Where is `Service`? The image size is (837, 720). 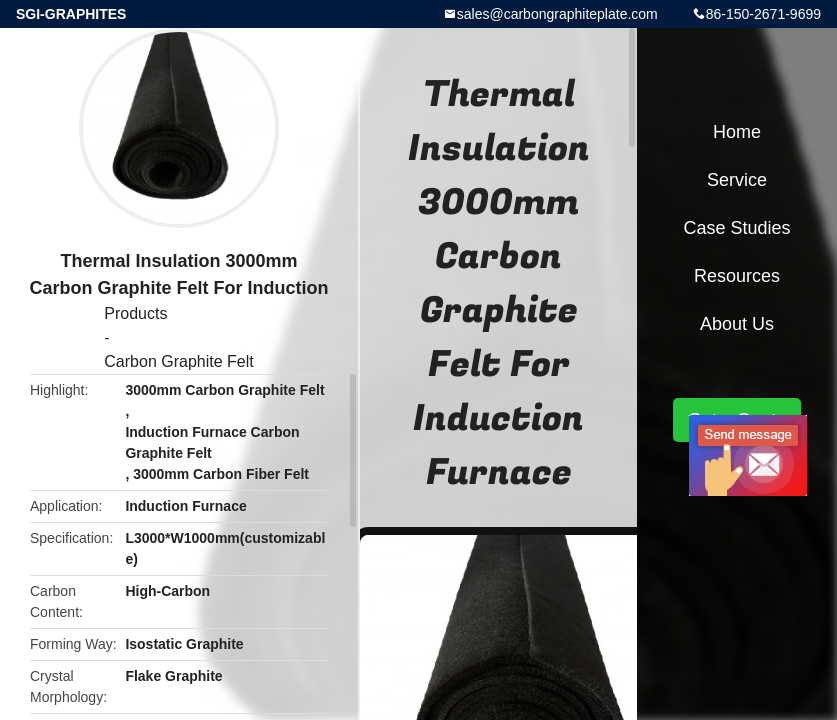
Service is located at coordinates (737, 180).